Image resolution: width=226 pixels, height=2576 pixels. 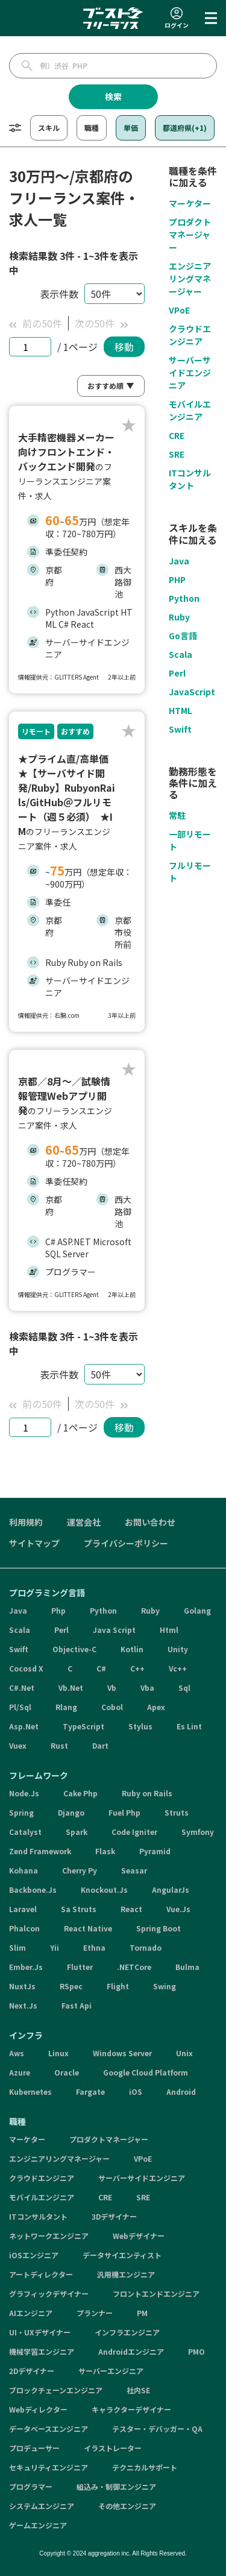 What do you see at coordinates (26, 1522) in the screenshot?
I see `利用規約` at bounding box center [26, 1522].